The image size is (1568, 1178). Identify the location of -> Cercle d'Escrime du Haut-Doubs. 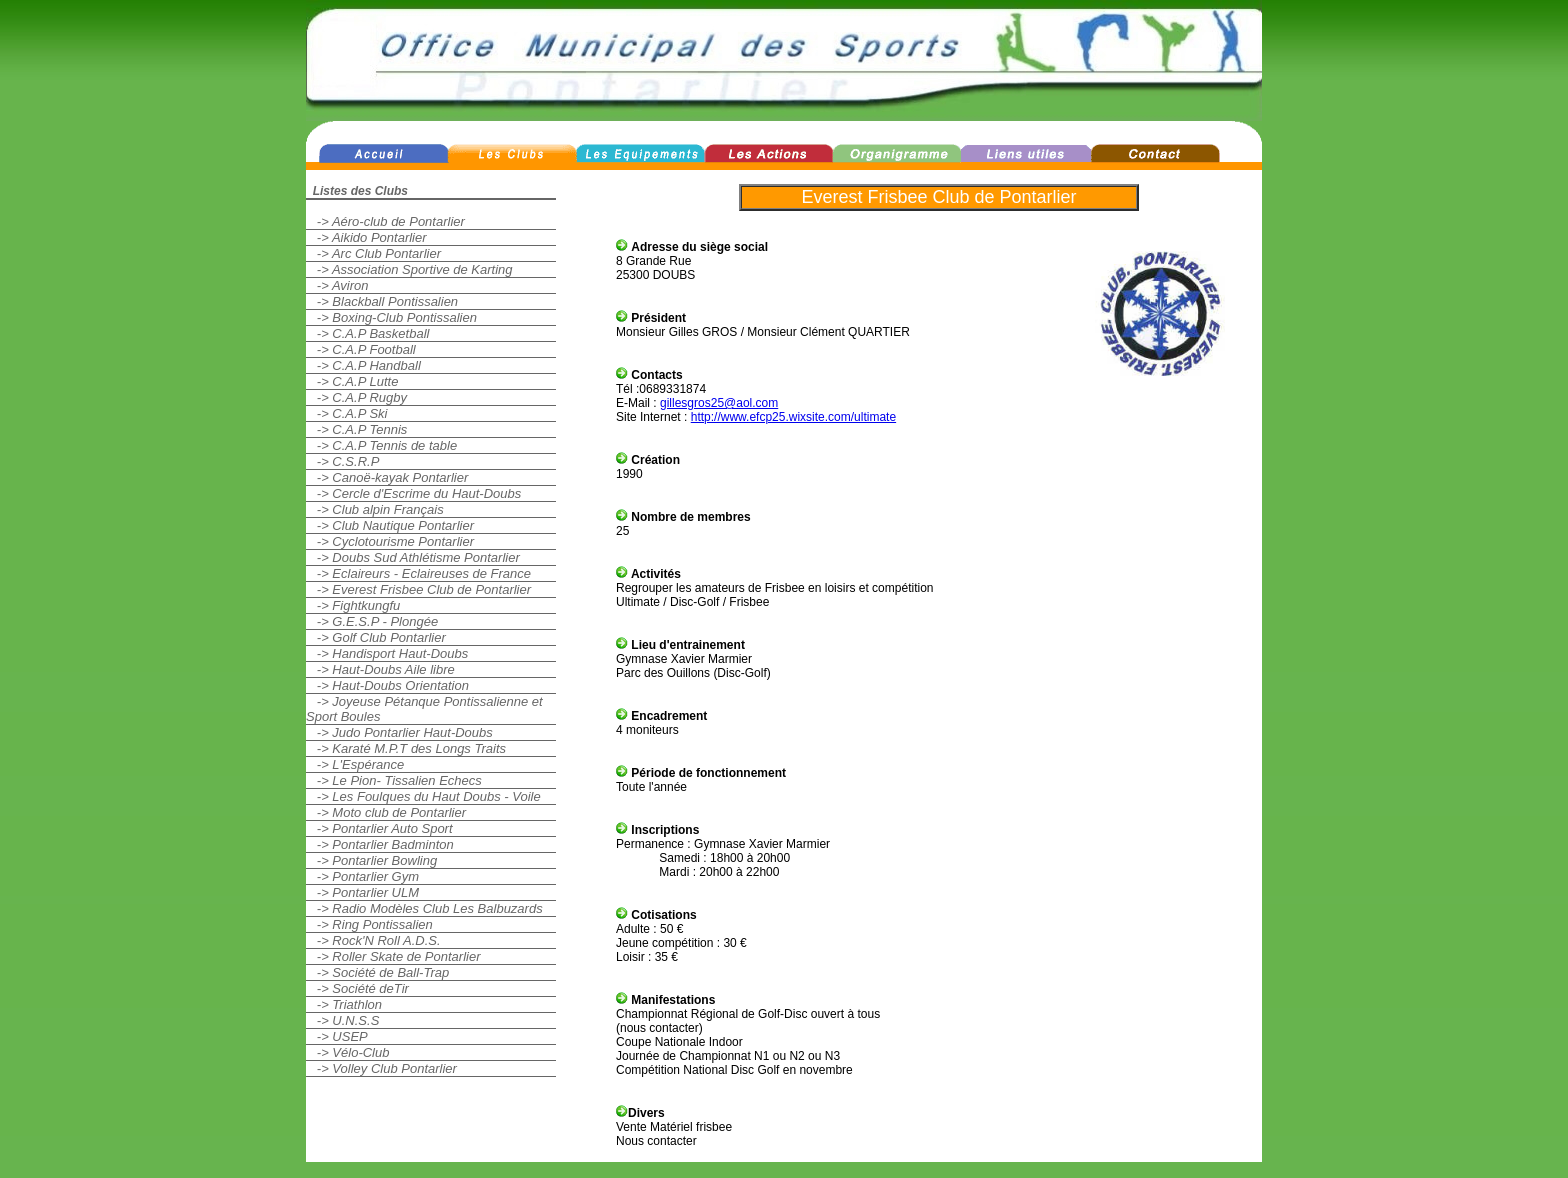
(413, 493).